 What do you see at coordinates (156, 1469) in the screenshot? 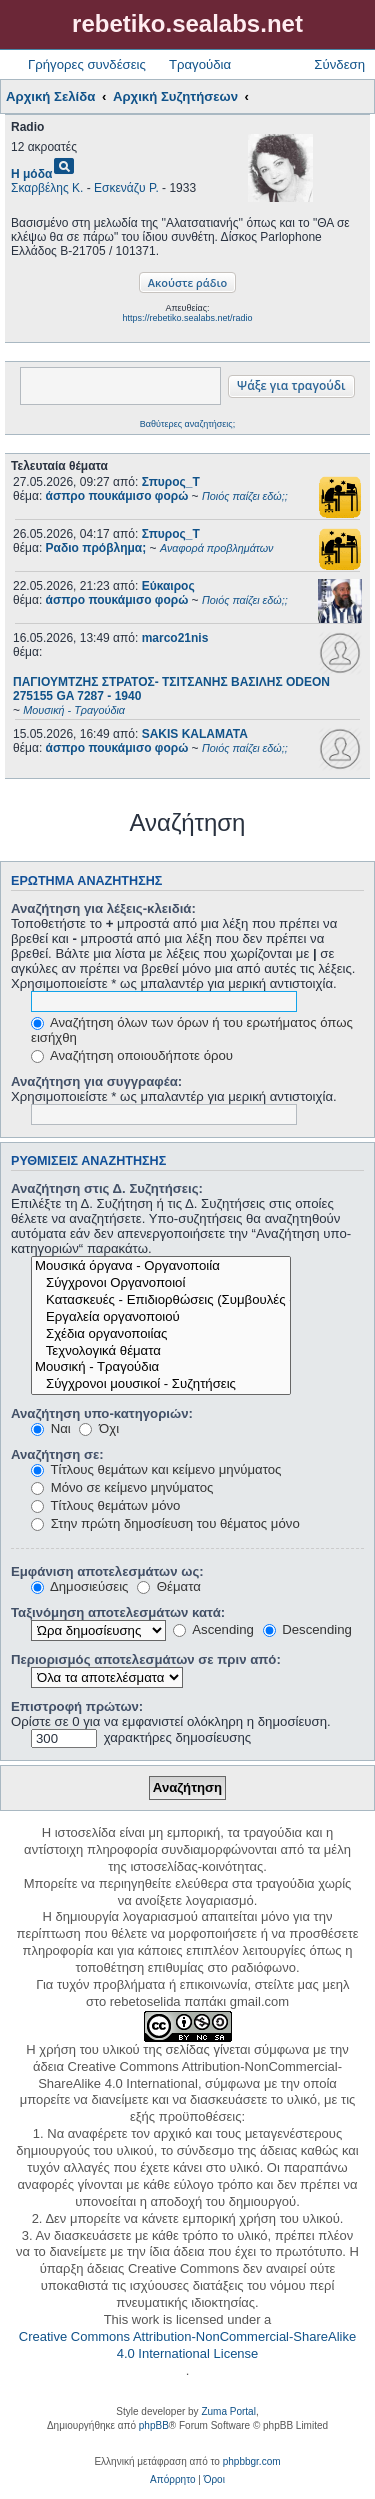
I see `Τίτλους θεμάτων και κείμενο μηνύματος` at bounding box center [156, 1469].